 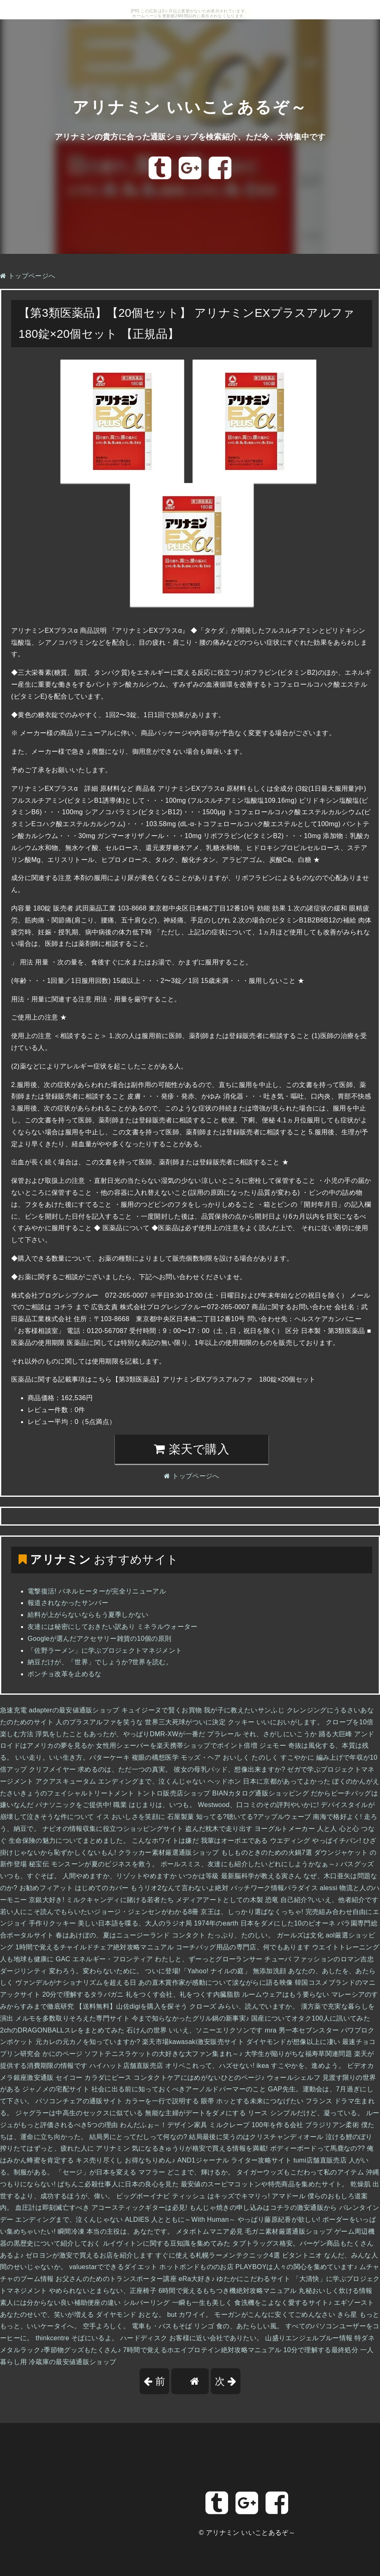 I want to click on かにのページ, so click(x=62, y=2053).